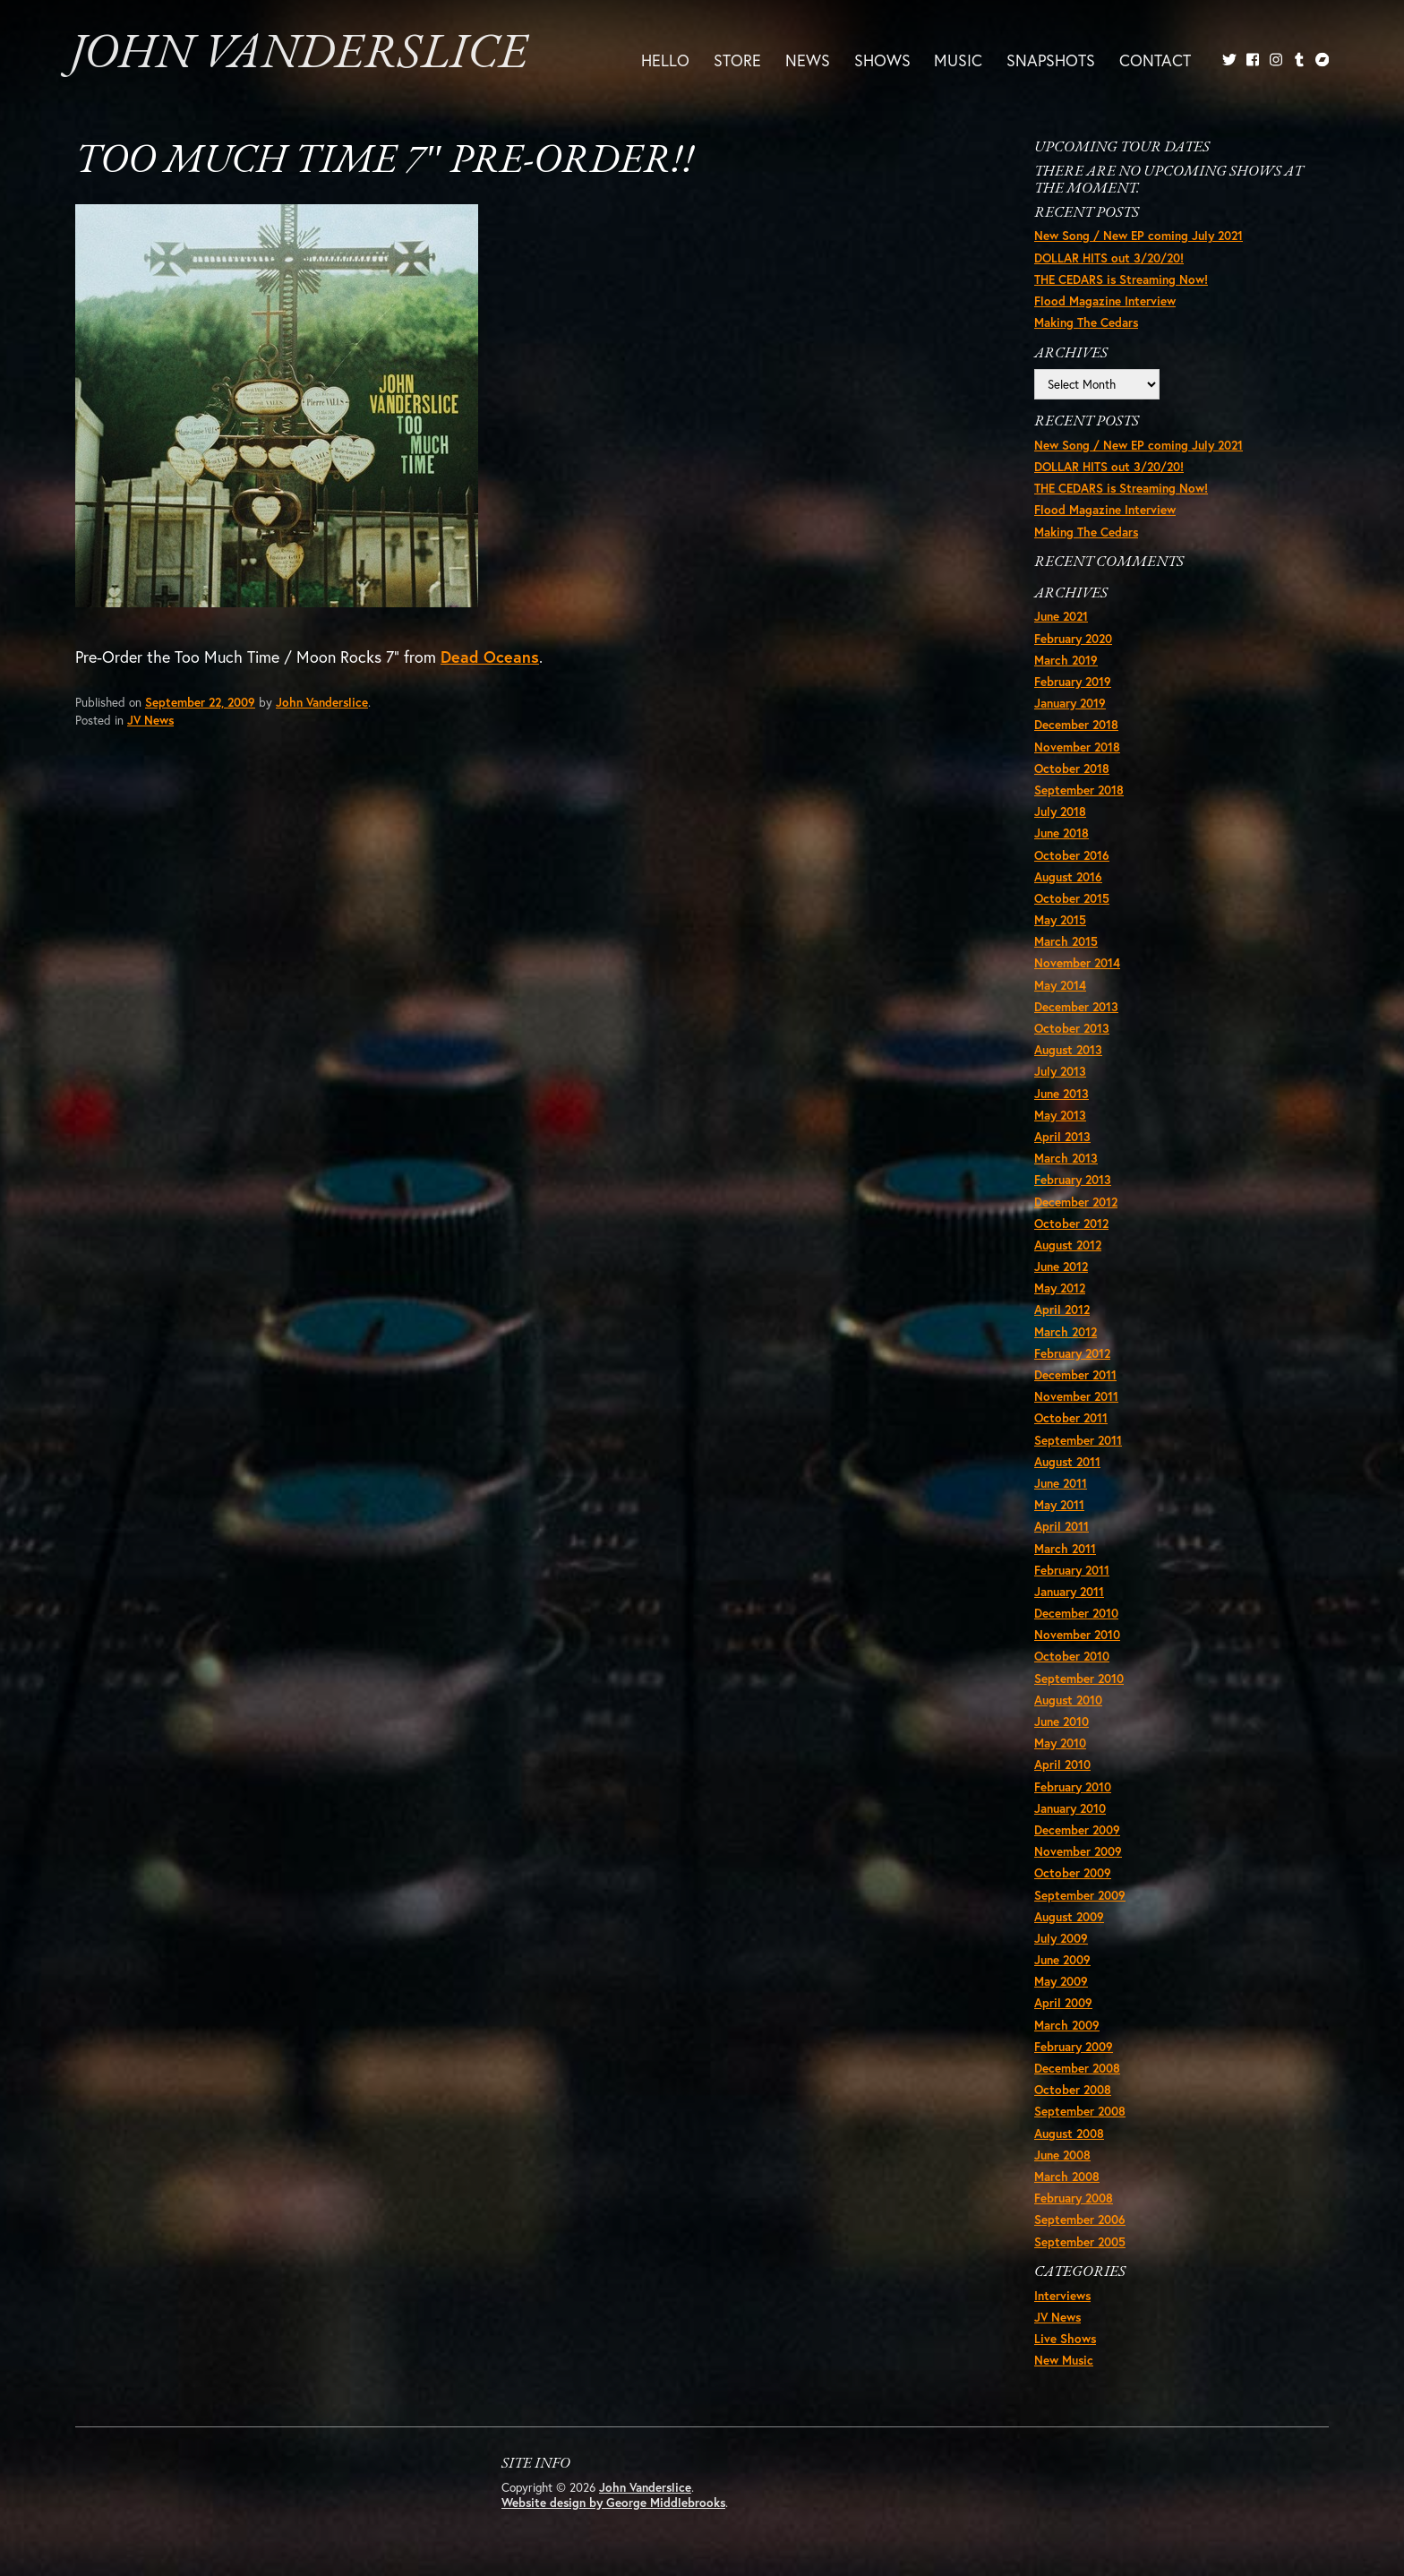 This screenshot has width=1404, height=2576. What do you see at coordinates (1063, 2003) in the screenshot?
I see `April 2009` at bounding box center [1063, 2003].